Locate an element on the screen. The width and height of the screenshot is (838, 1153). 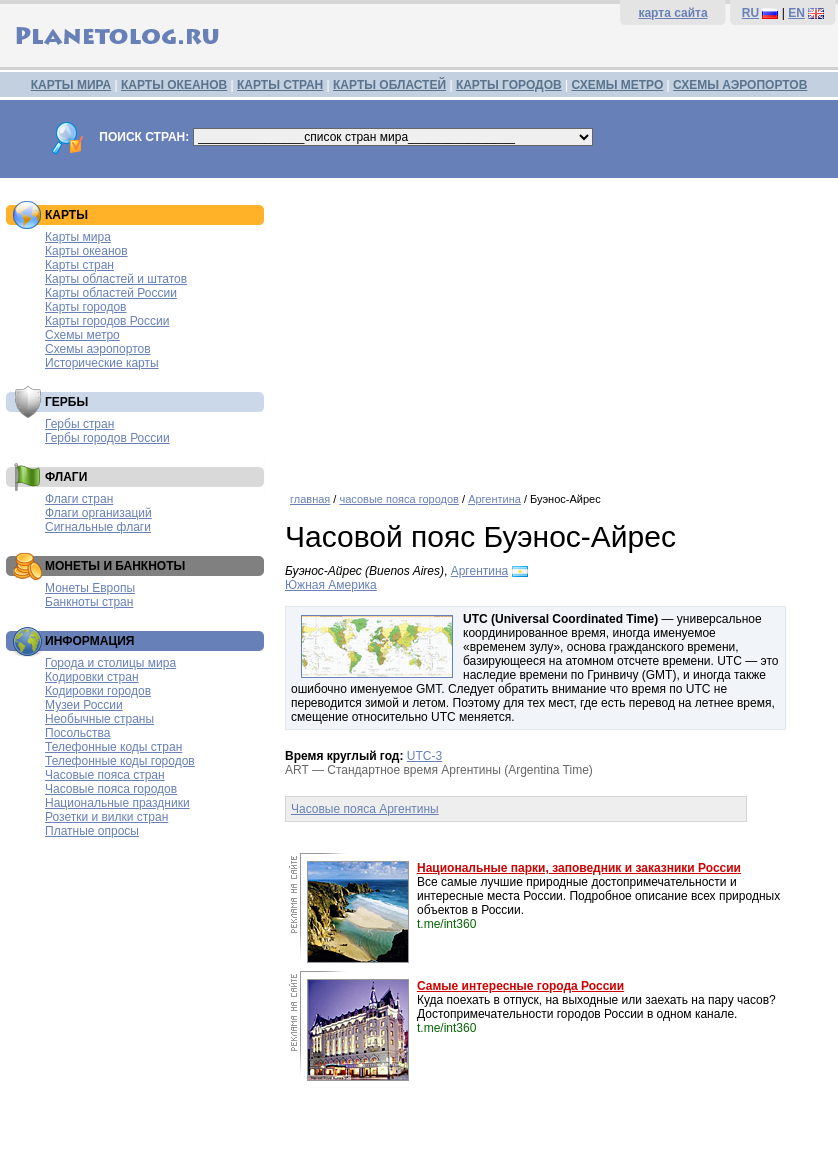
Города и столицы мира is located at coordinates (110, 663).